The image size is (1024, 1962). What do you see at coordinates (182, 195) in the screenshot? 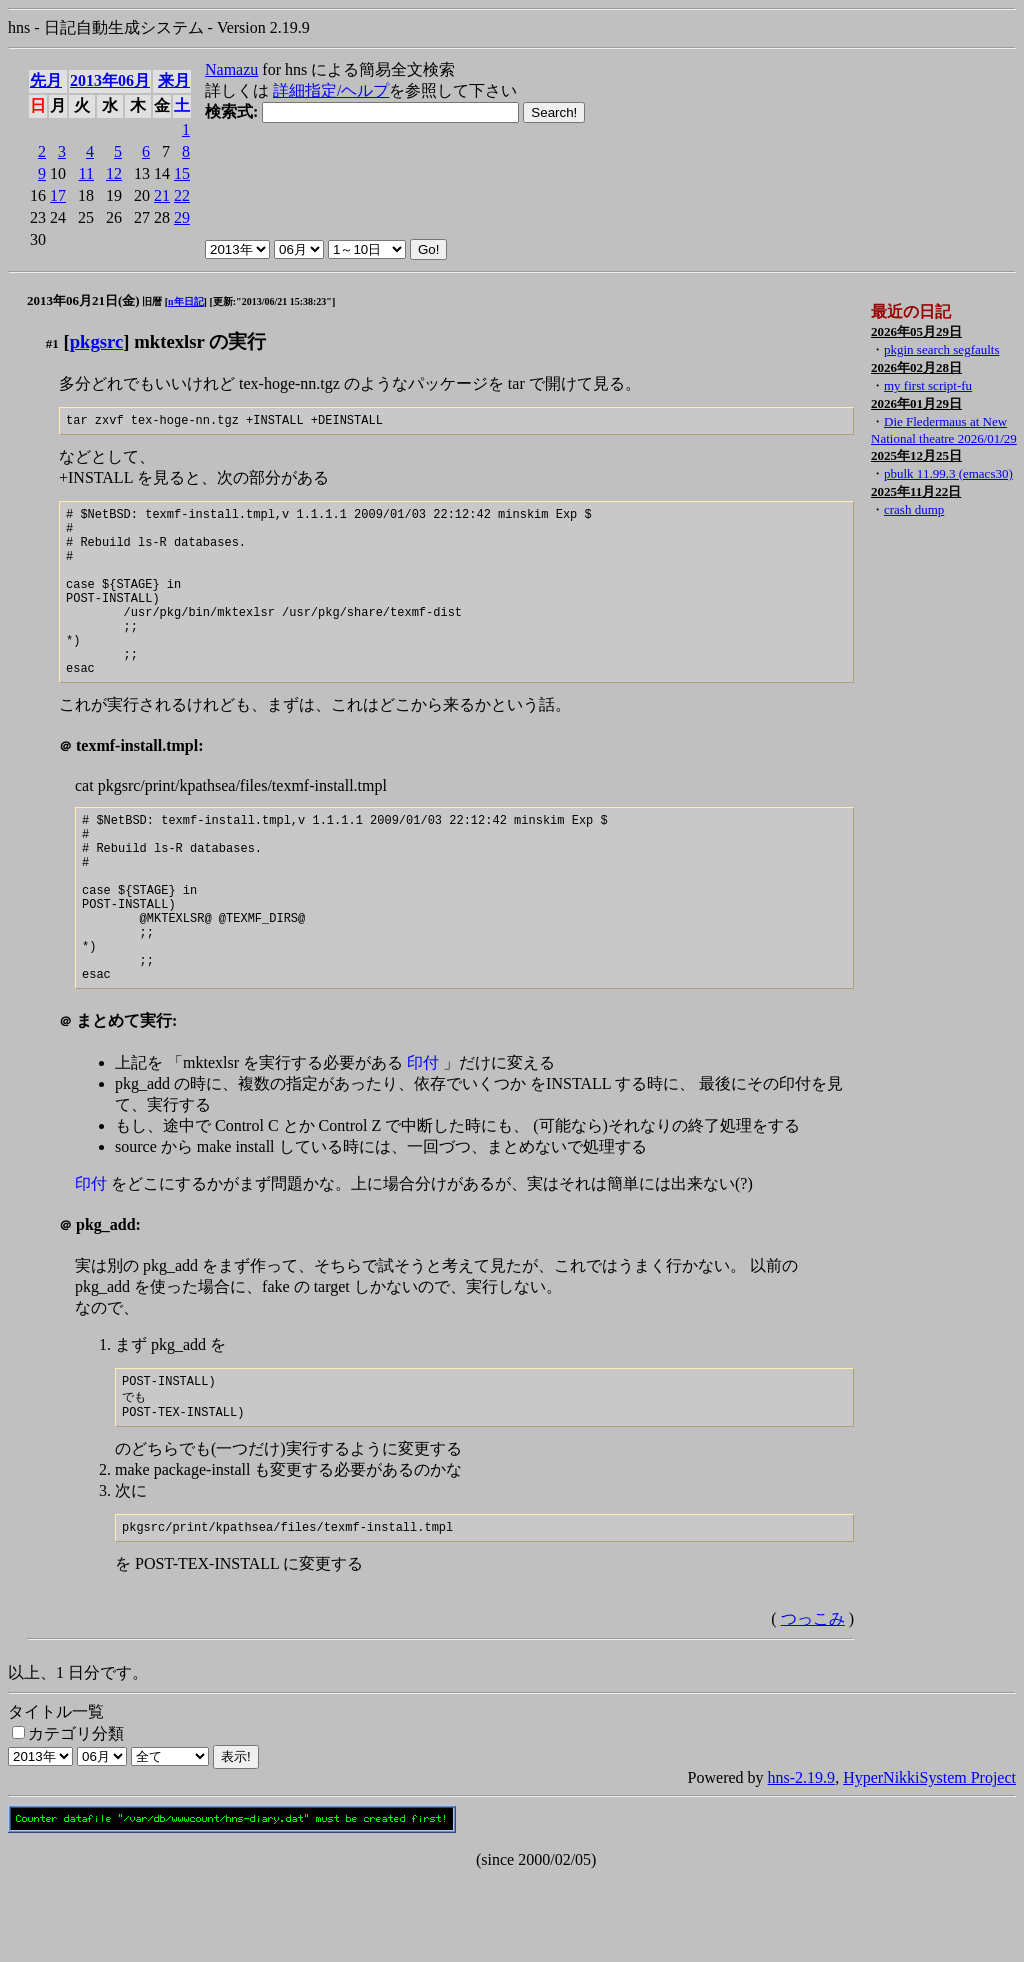
I see `22` at bounding box center [182, 195].